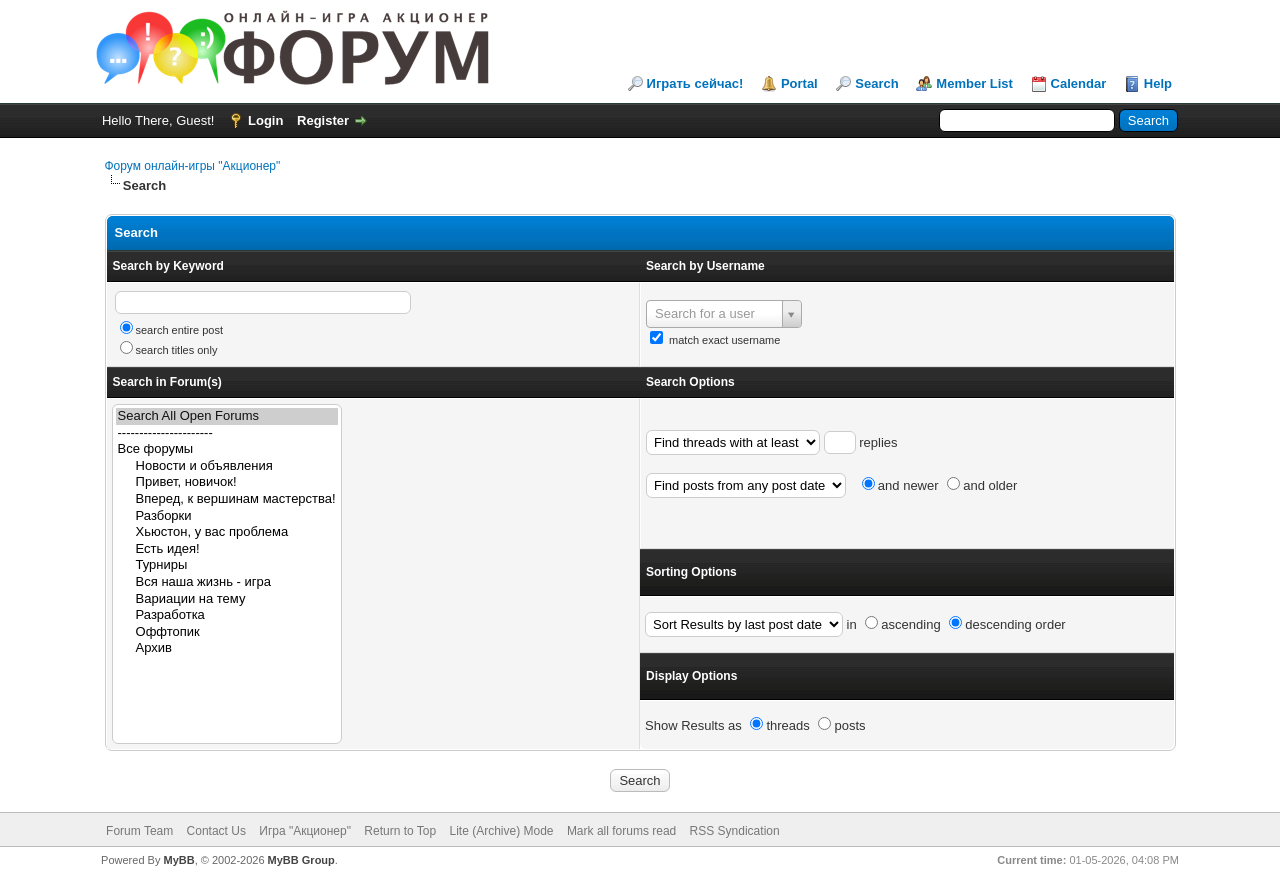 The width and height of the screenshot is (1280, 881). I want to click on Есть идея!, so click(227, 549).